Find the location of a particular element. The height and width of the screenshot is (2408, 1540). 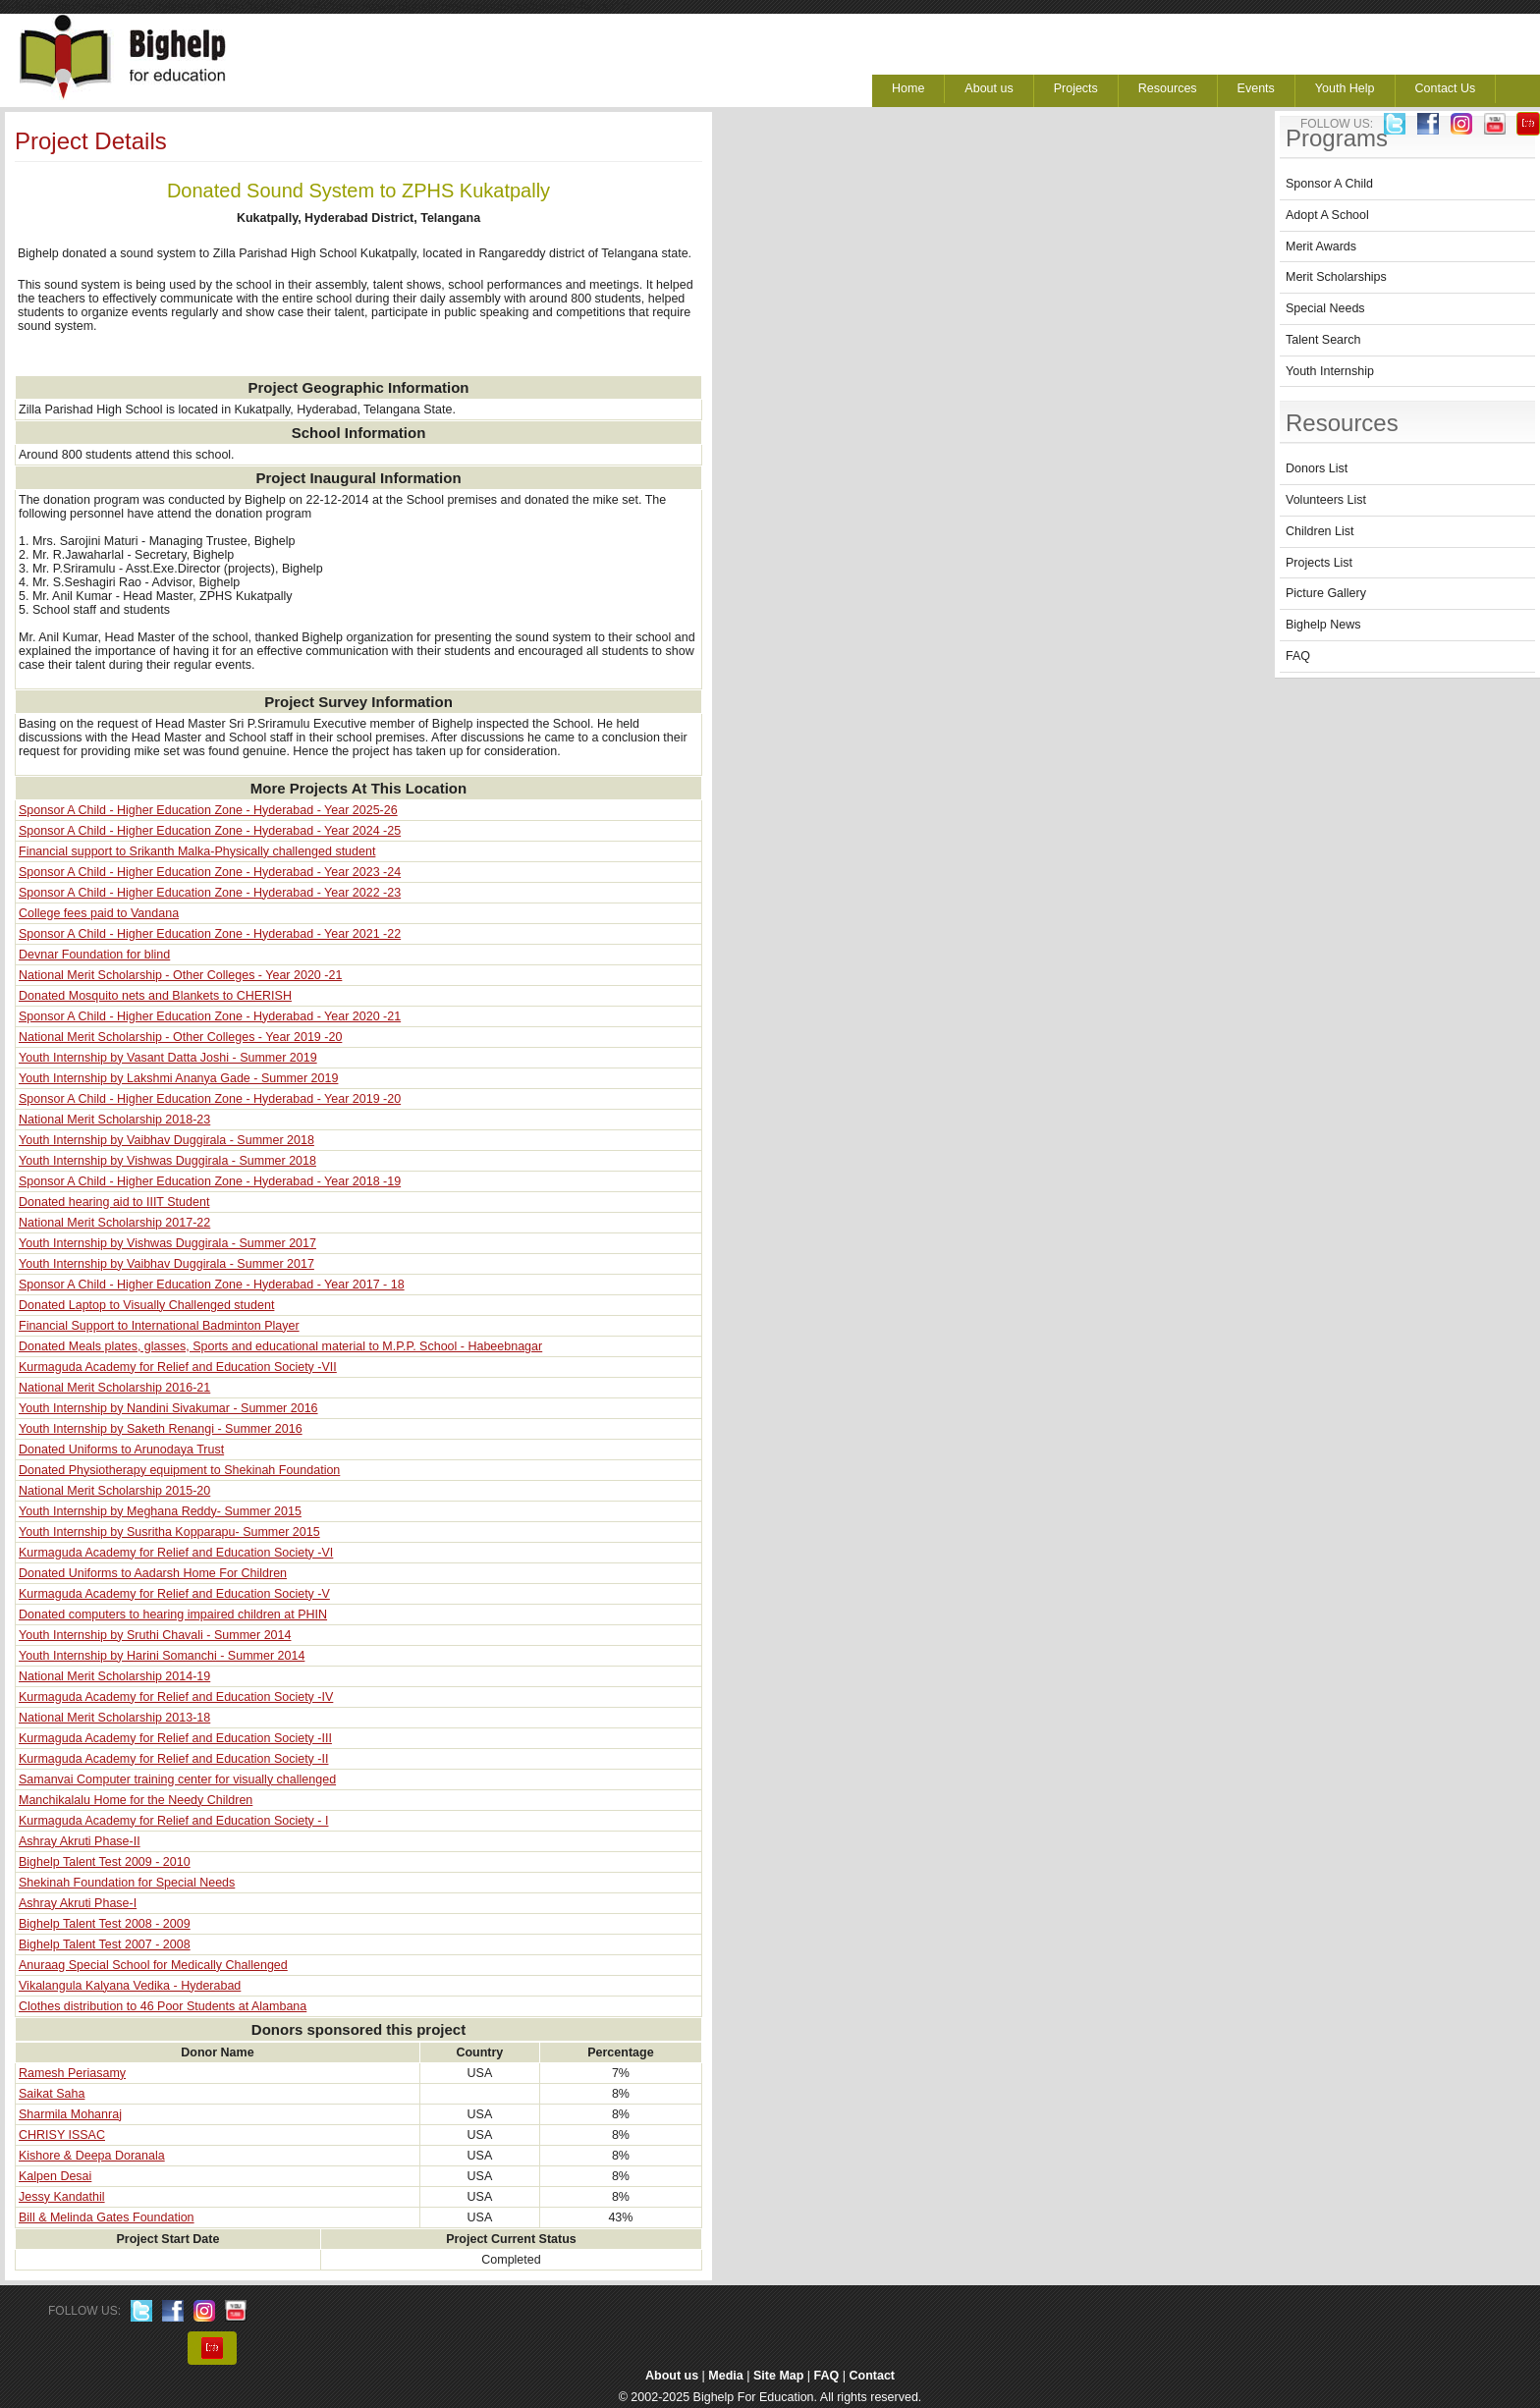

Projects List is located at coordinates (1319, 563).